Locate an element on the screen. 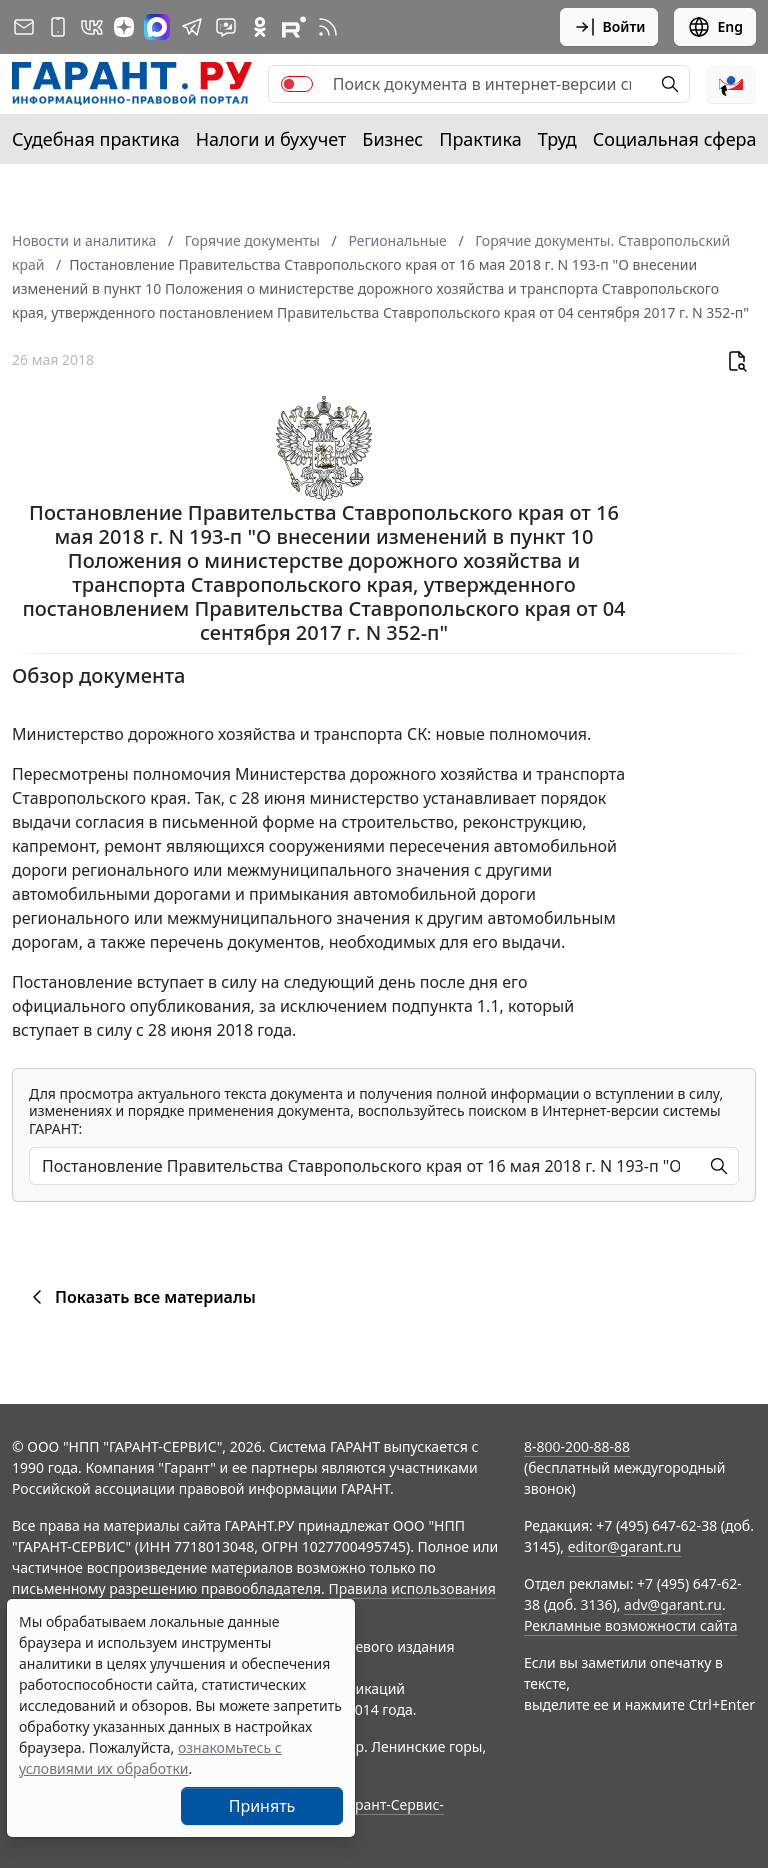 The width and height of the screenshot is (768, 1868). [ГАРАНТ для мобильных устройств] is located at coordinates (58, 27).